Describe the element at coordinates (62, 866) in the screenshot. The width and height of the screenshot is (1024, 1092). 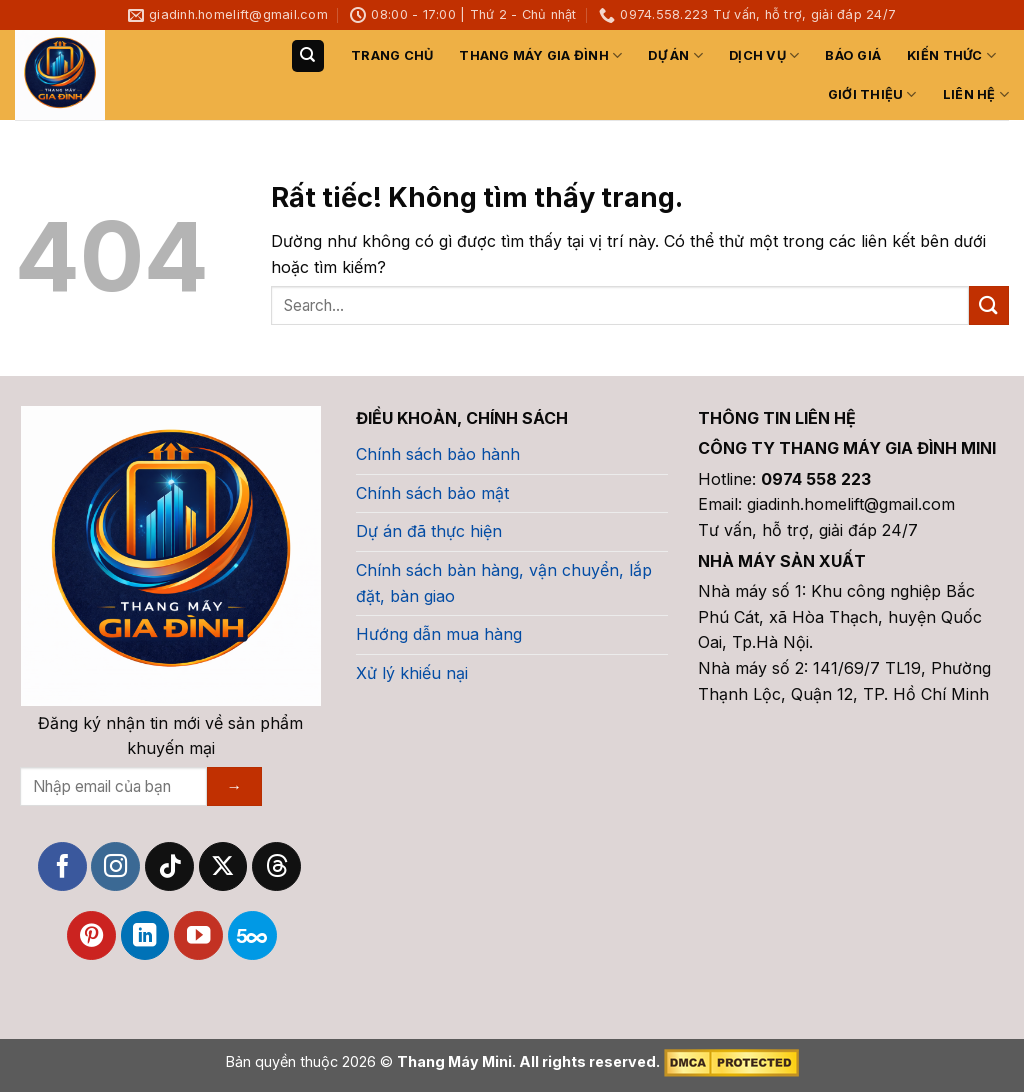
I see `[Theo dõi trên Facebook]` at that location.